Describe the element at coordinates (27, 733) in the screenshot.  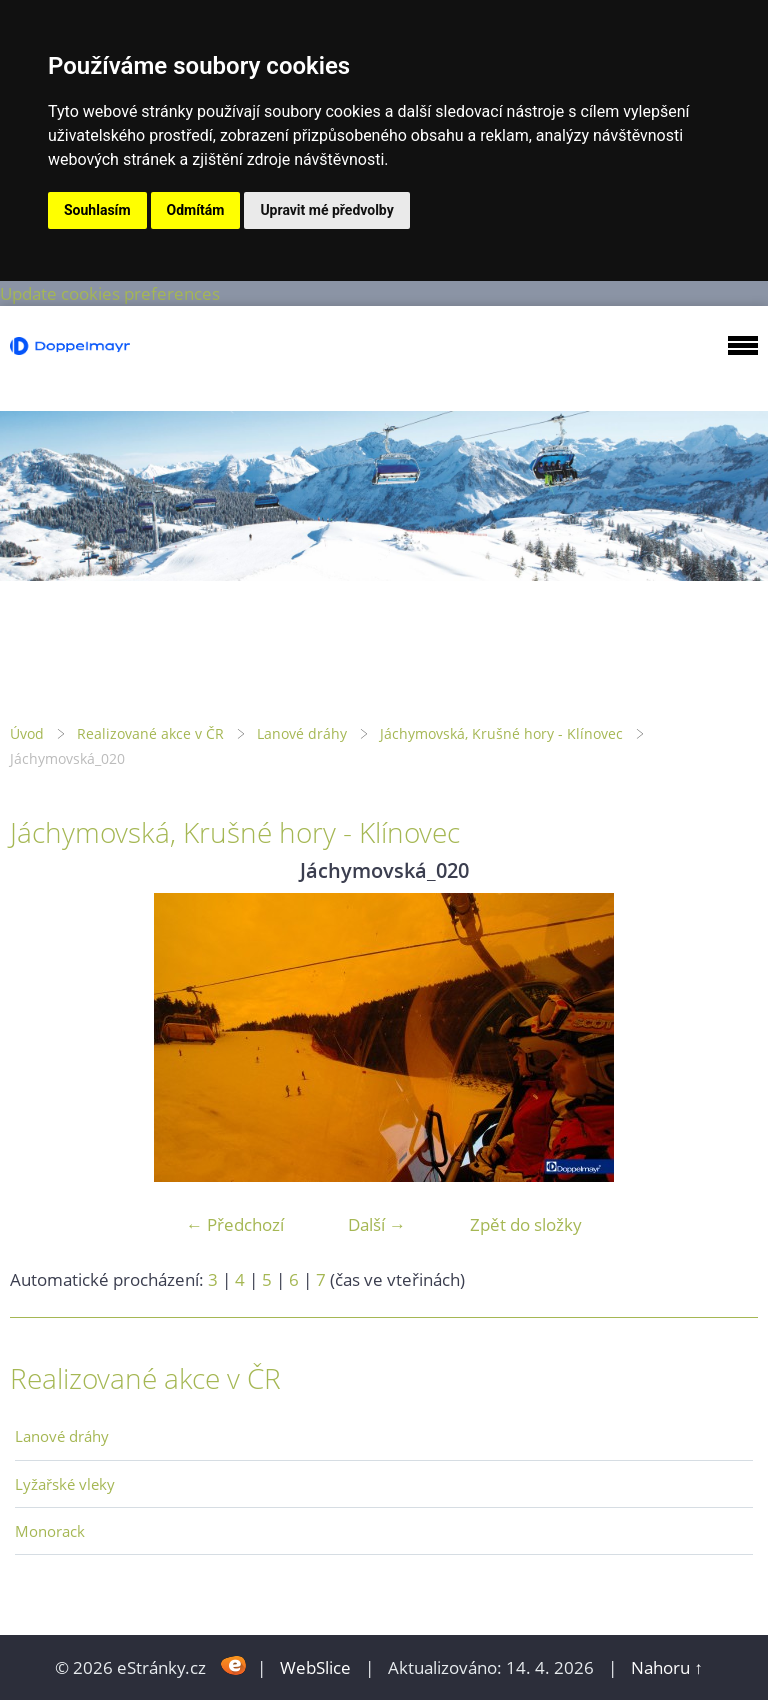
I see `Úvod` at that location.